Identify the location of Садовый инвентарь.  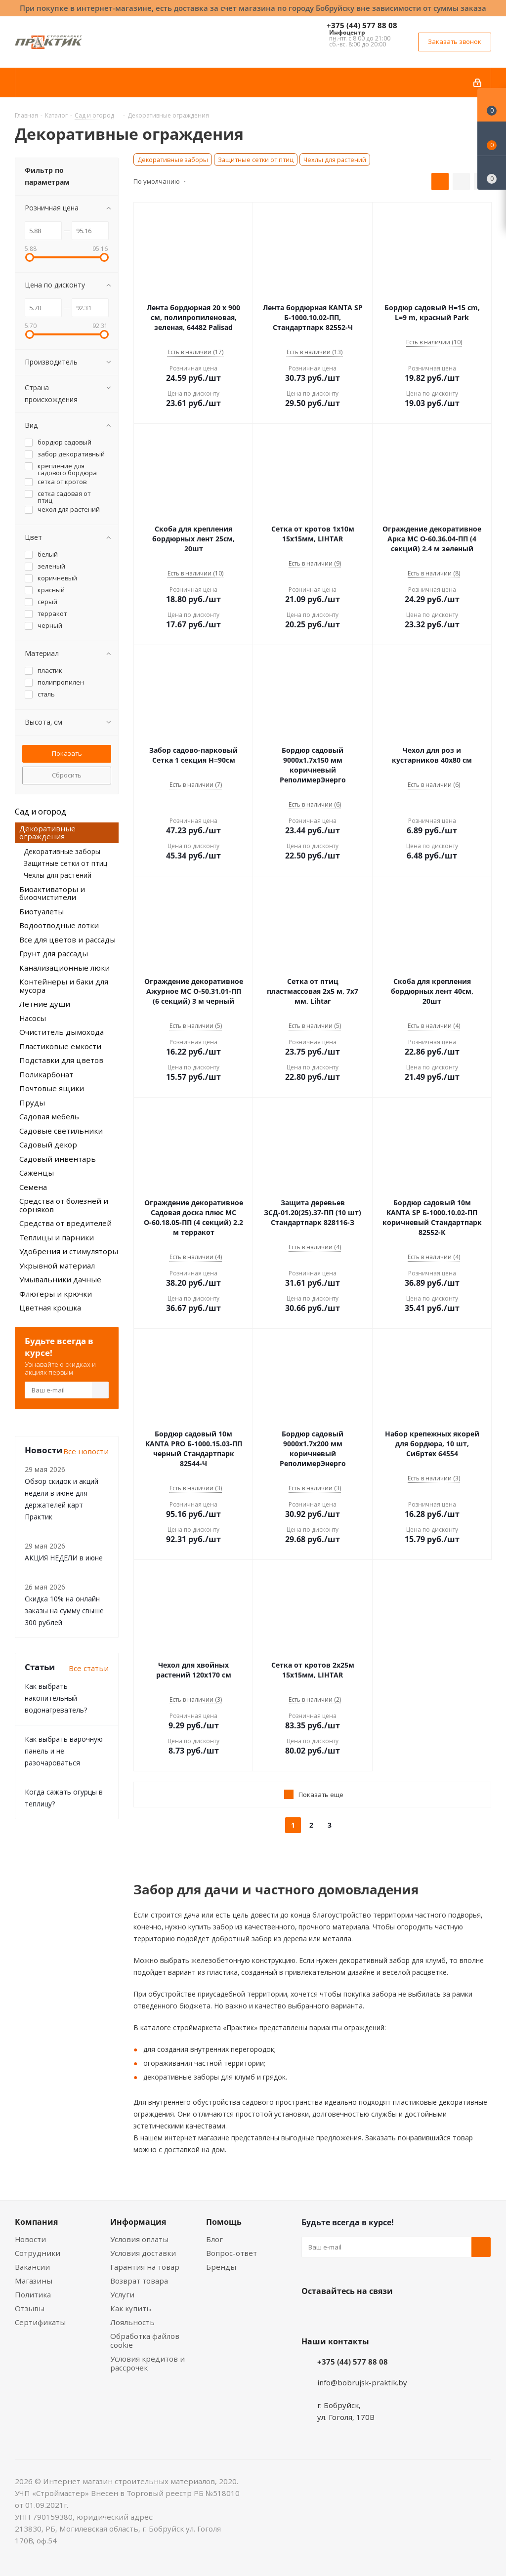
(57, 1159).